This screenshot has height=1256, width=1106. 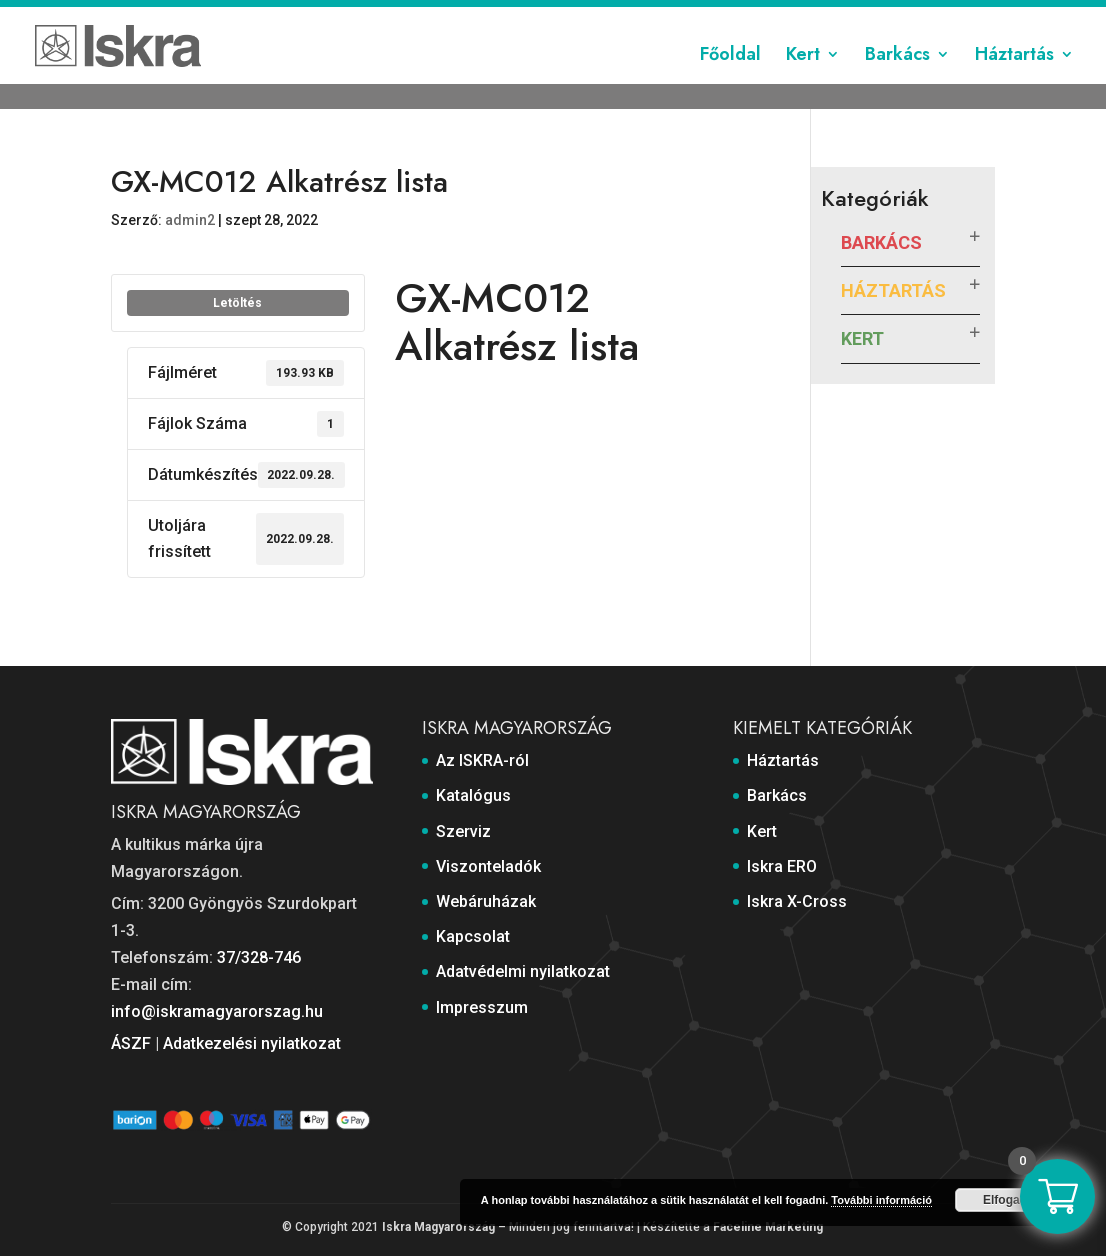 What do you see at coordinates (1005, 1200) in the screenshot?
I see `Elfogad` at bounding box center [1005, 1200].